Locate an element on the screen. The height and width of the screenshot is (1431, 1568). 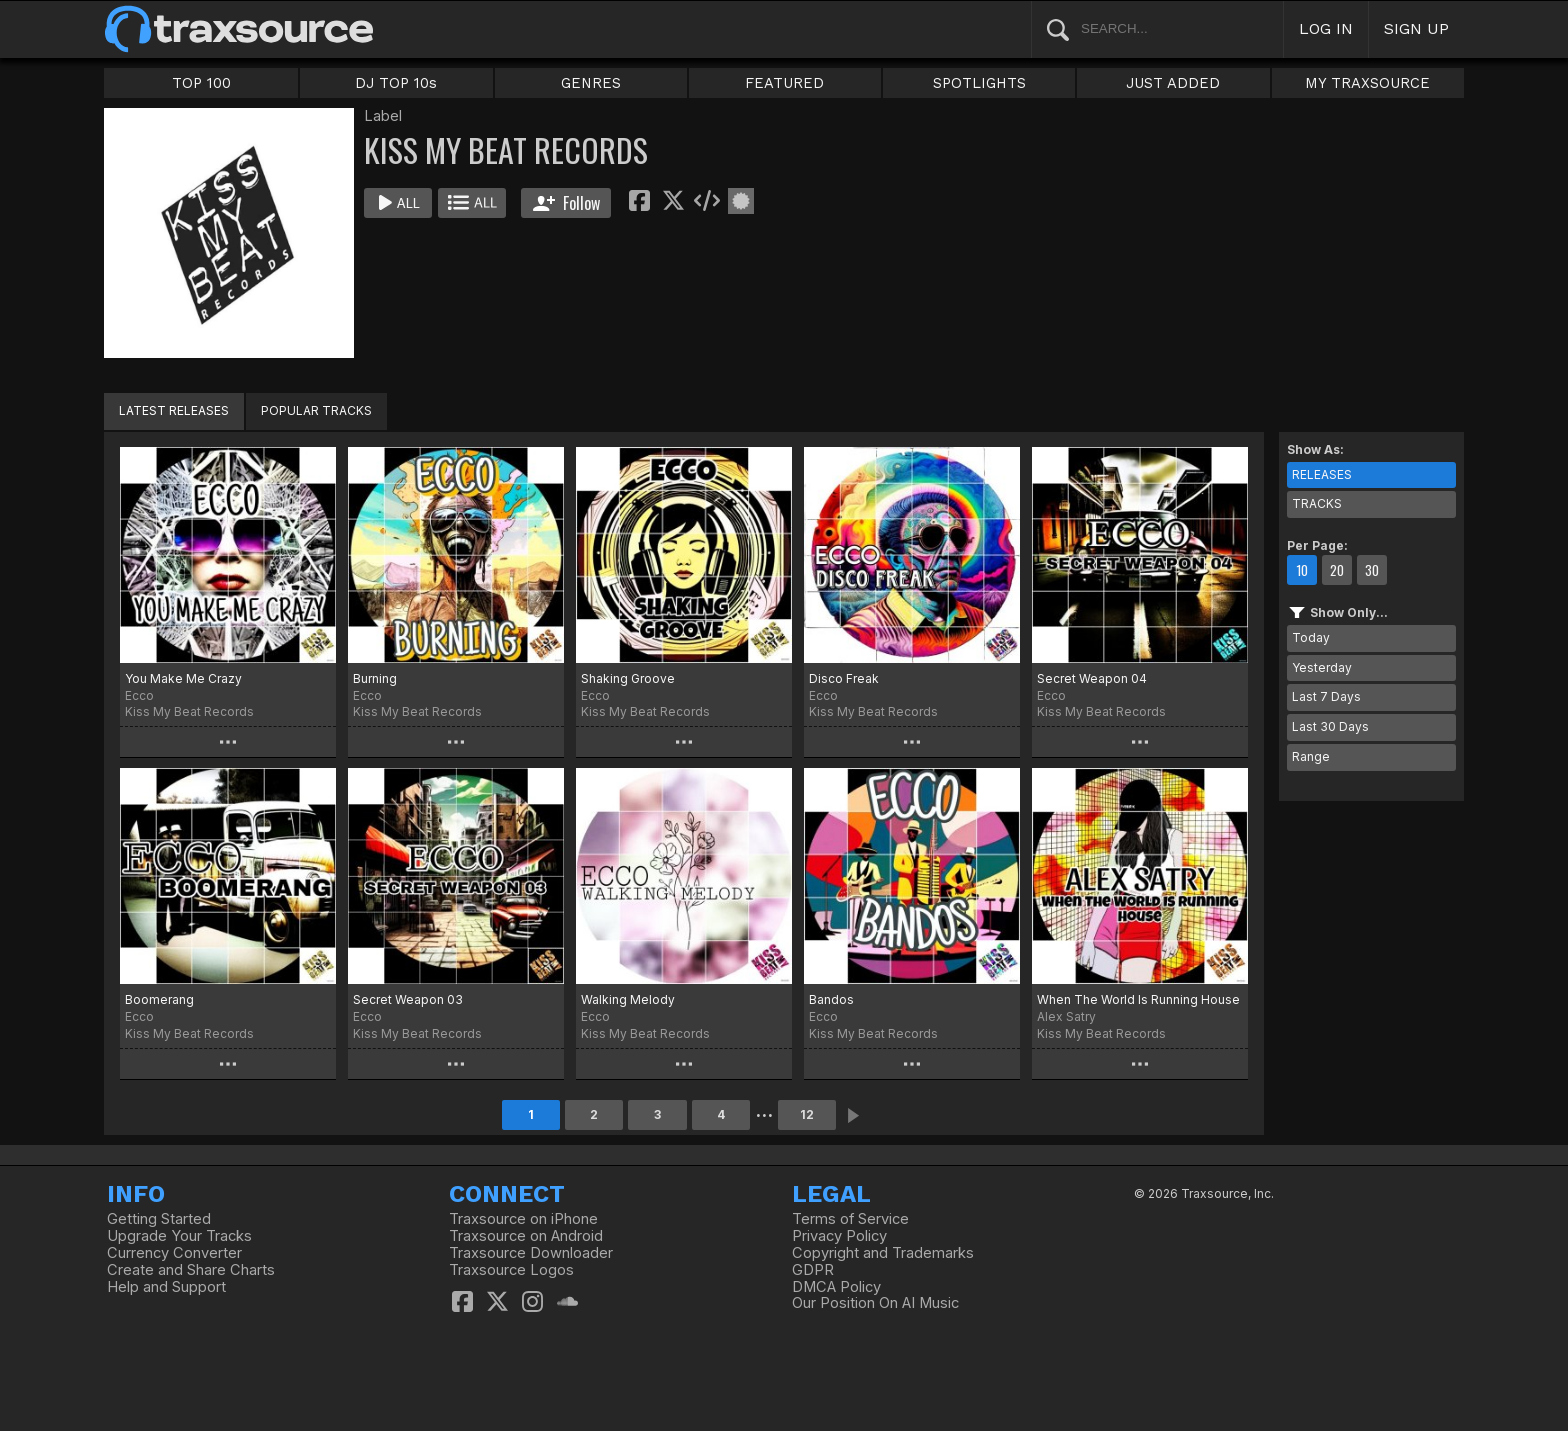
Create and Share Charts is located at coordinates (191, 1270).